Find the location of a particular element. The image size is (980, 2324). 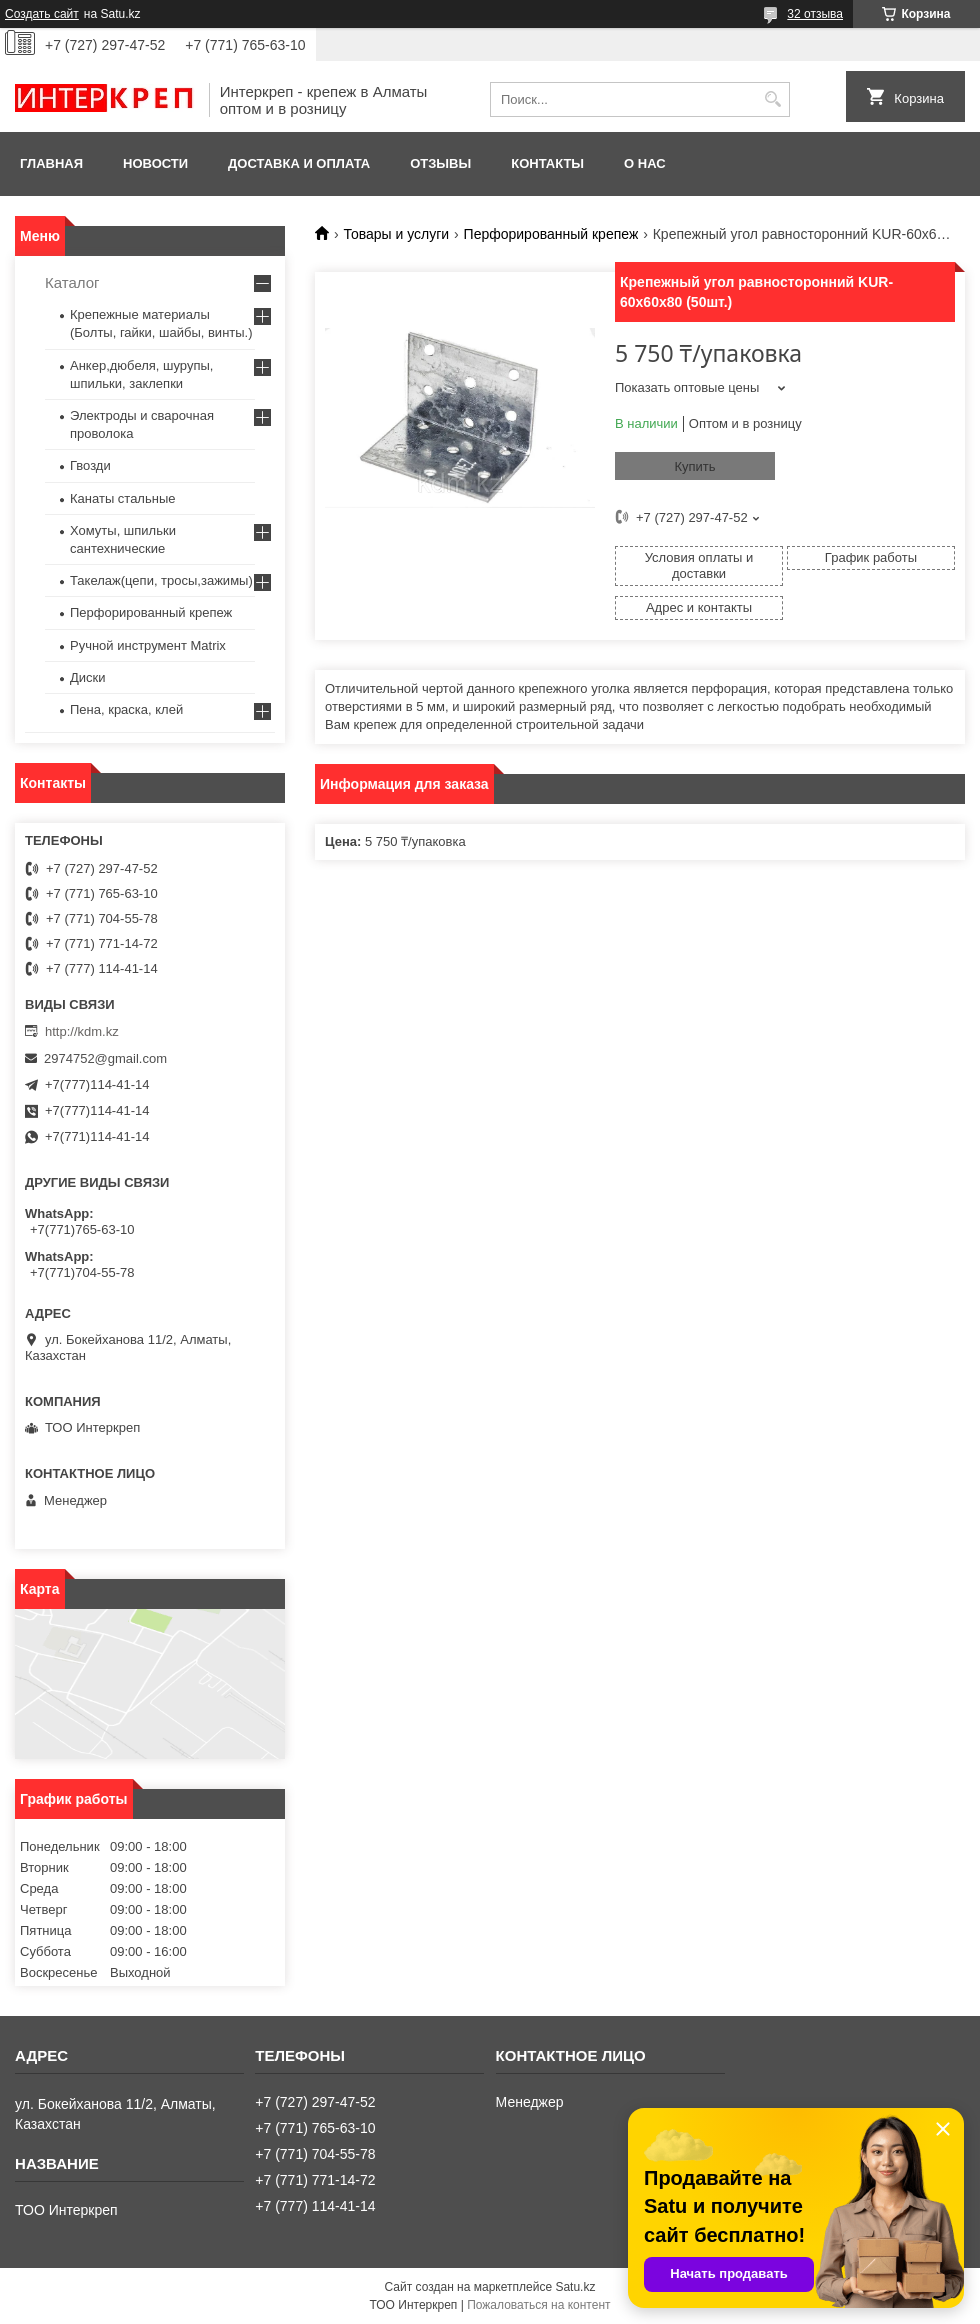

Пена, краска, клей is located at coordinates (126, 709).